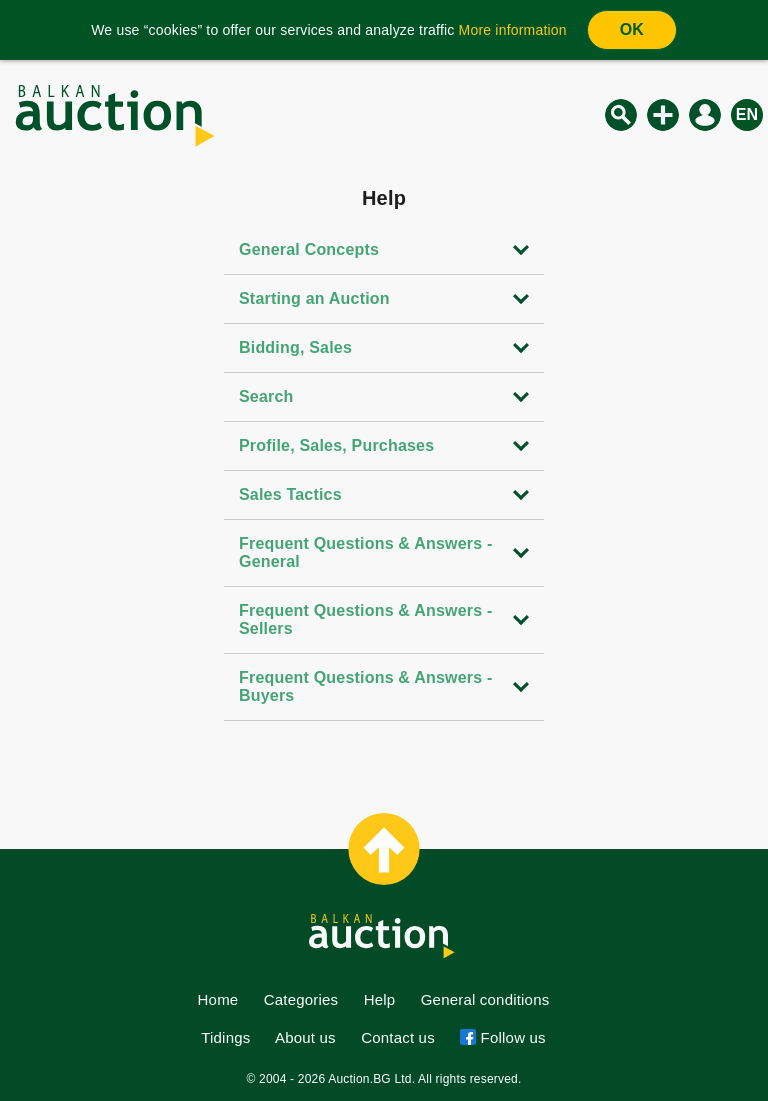 The height and width of the screenshot is (1101, 768). Describe the element at coordinates (663, 115) in the screenshot. I see `New auction` at that location.